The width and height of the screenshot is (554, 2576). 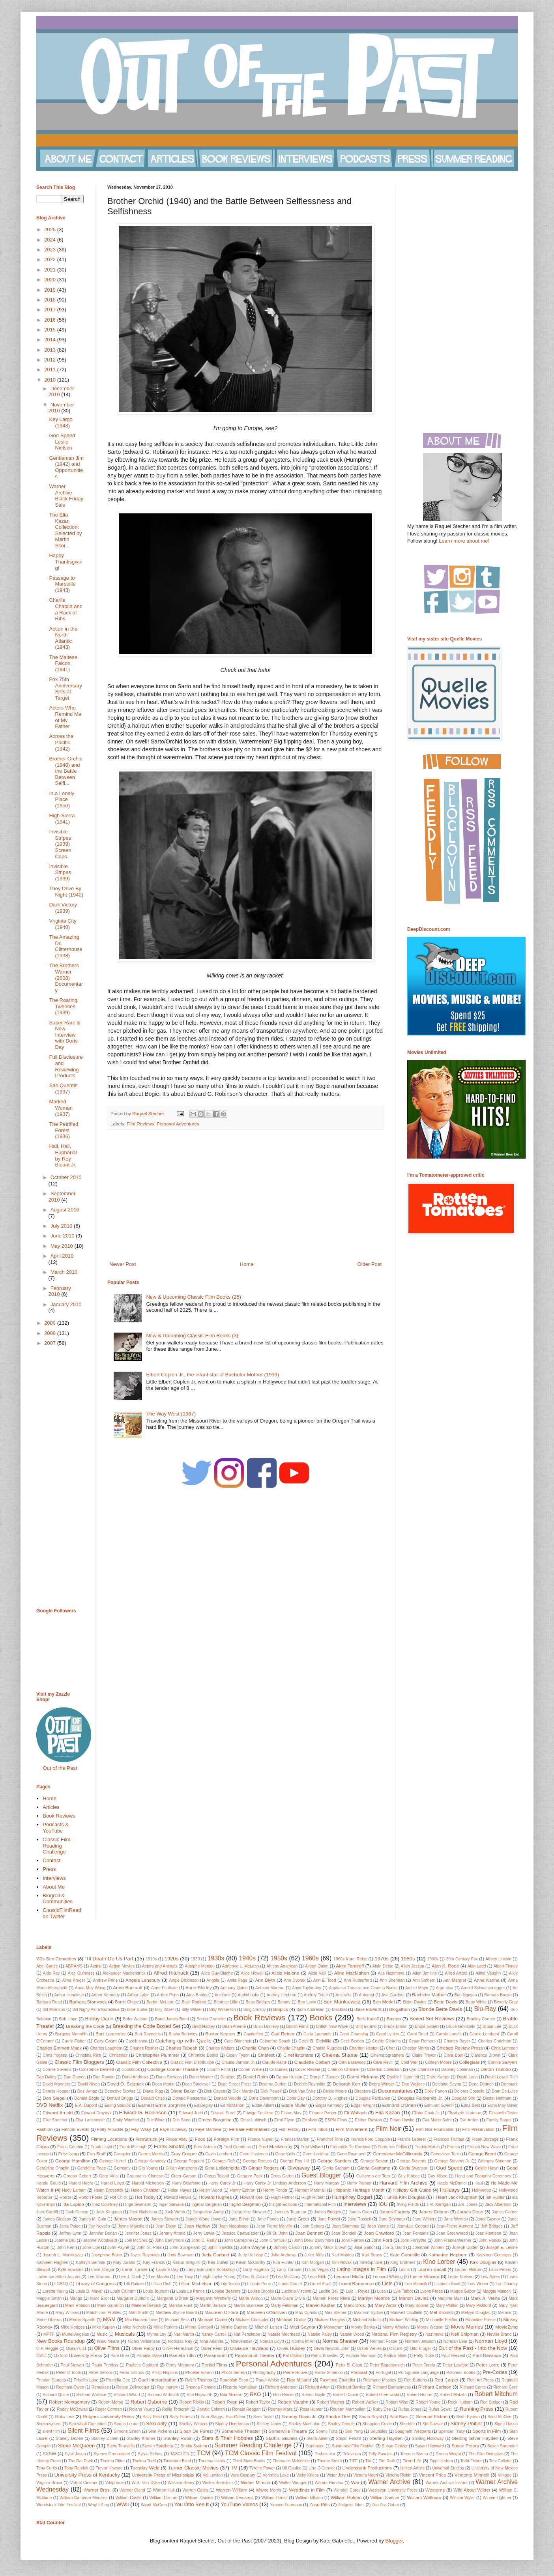 I want to click on Edwige Feuillere, so click(x=258, y=2113).